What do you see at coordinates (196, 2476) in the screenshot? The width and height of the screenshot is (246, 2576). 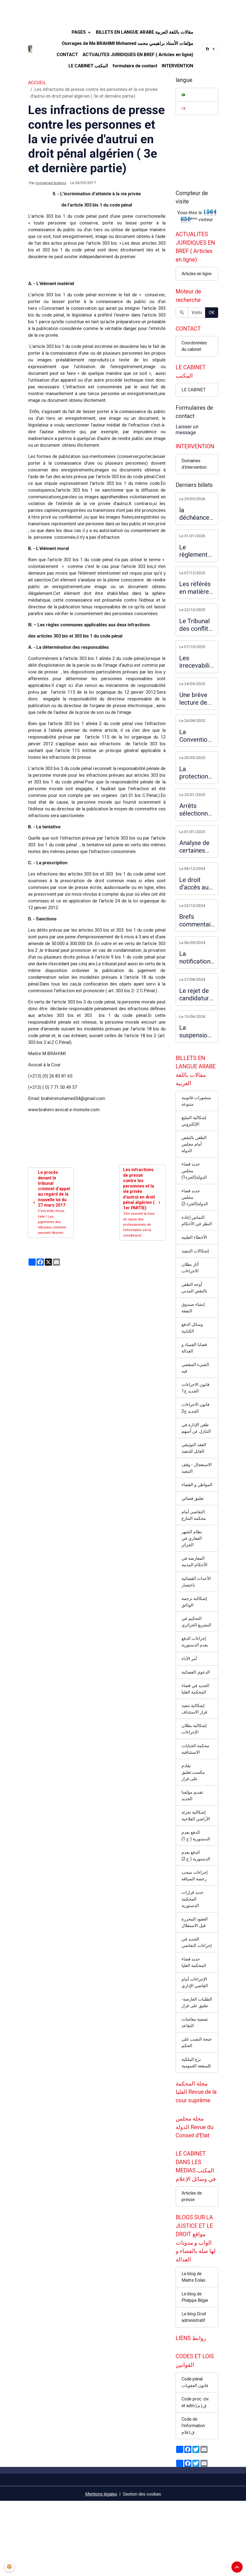 I see `Code proc. civ. et adm.ق.إ.م.إ` at bounding box center [196, 2476].